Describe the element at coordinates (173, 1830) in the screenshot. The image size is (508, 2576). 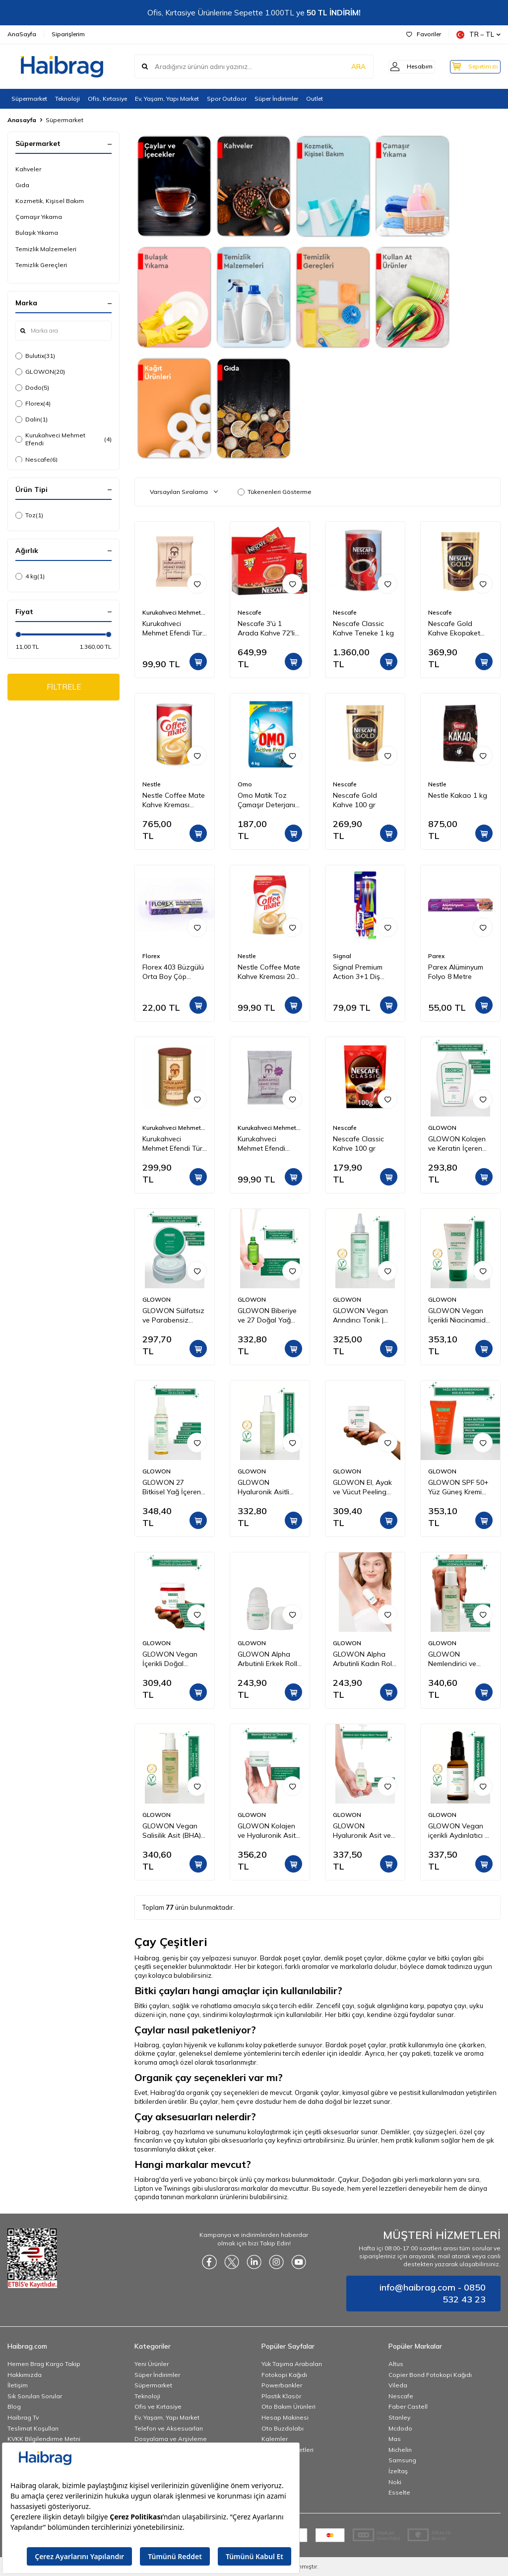
I see `GLOWON Vegan Salisilik Asit (BHA) İçeren Arındırıcı ve Siyah Nokta Karşıtı Yüz Temizleme Jeli 150ml` at that location.